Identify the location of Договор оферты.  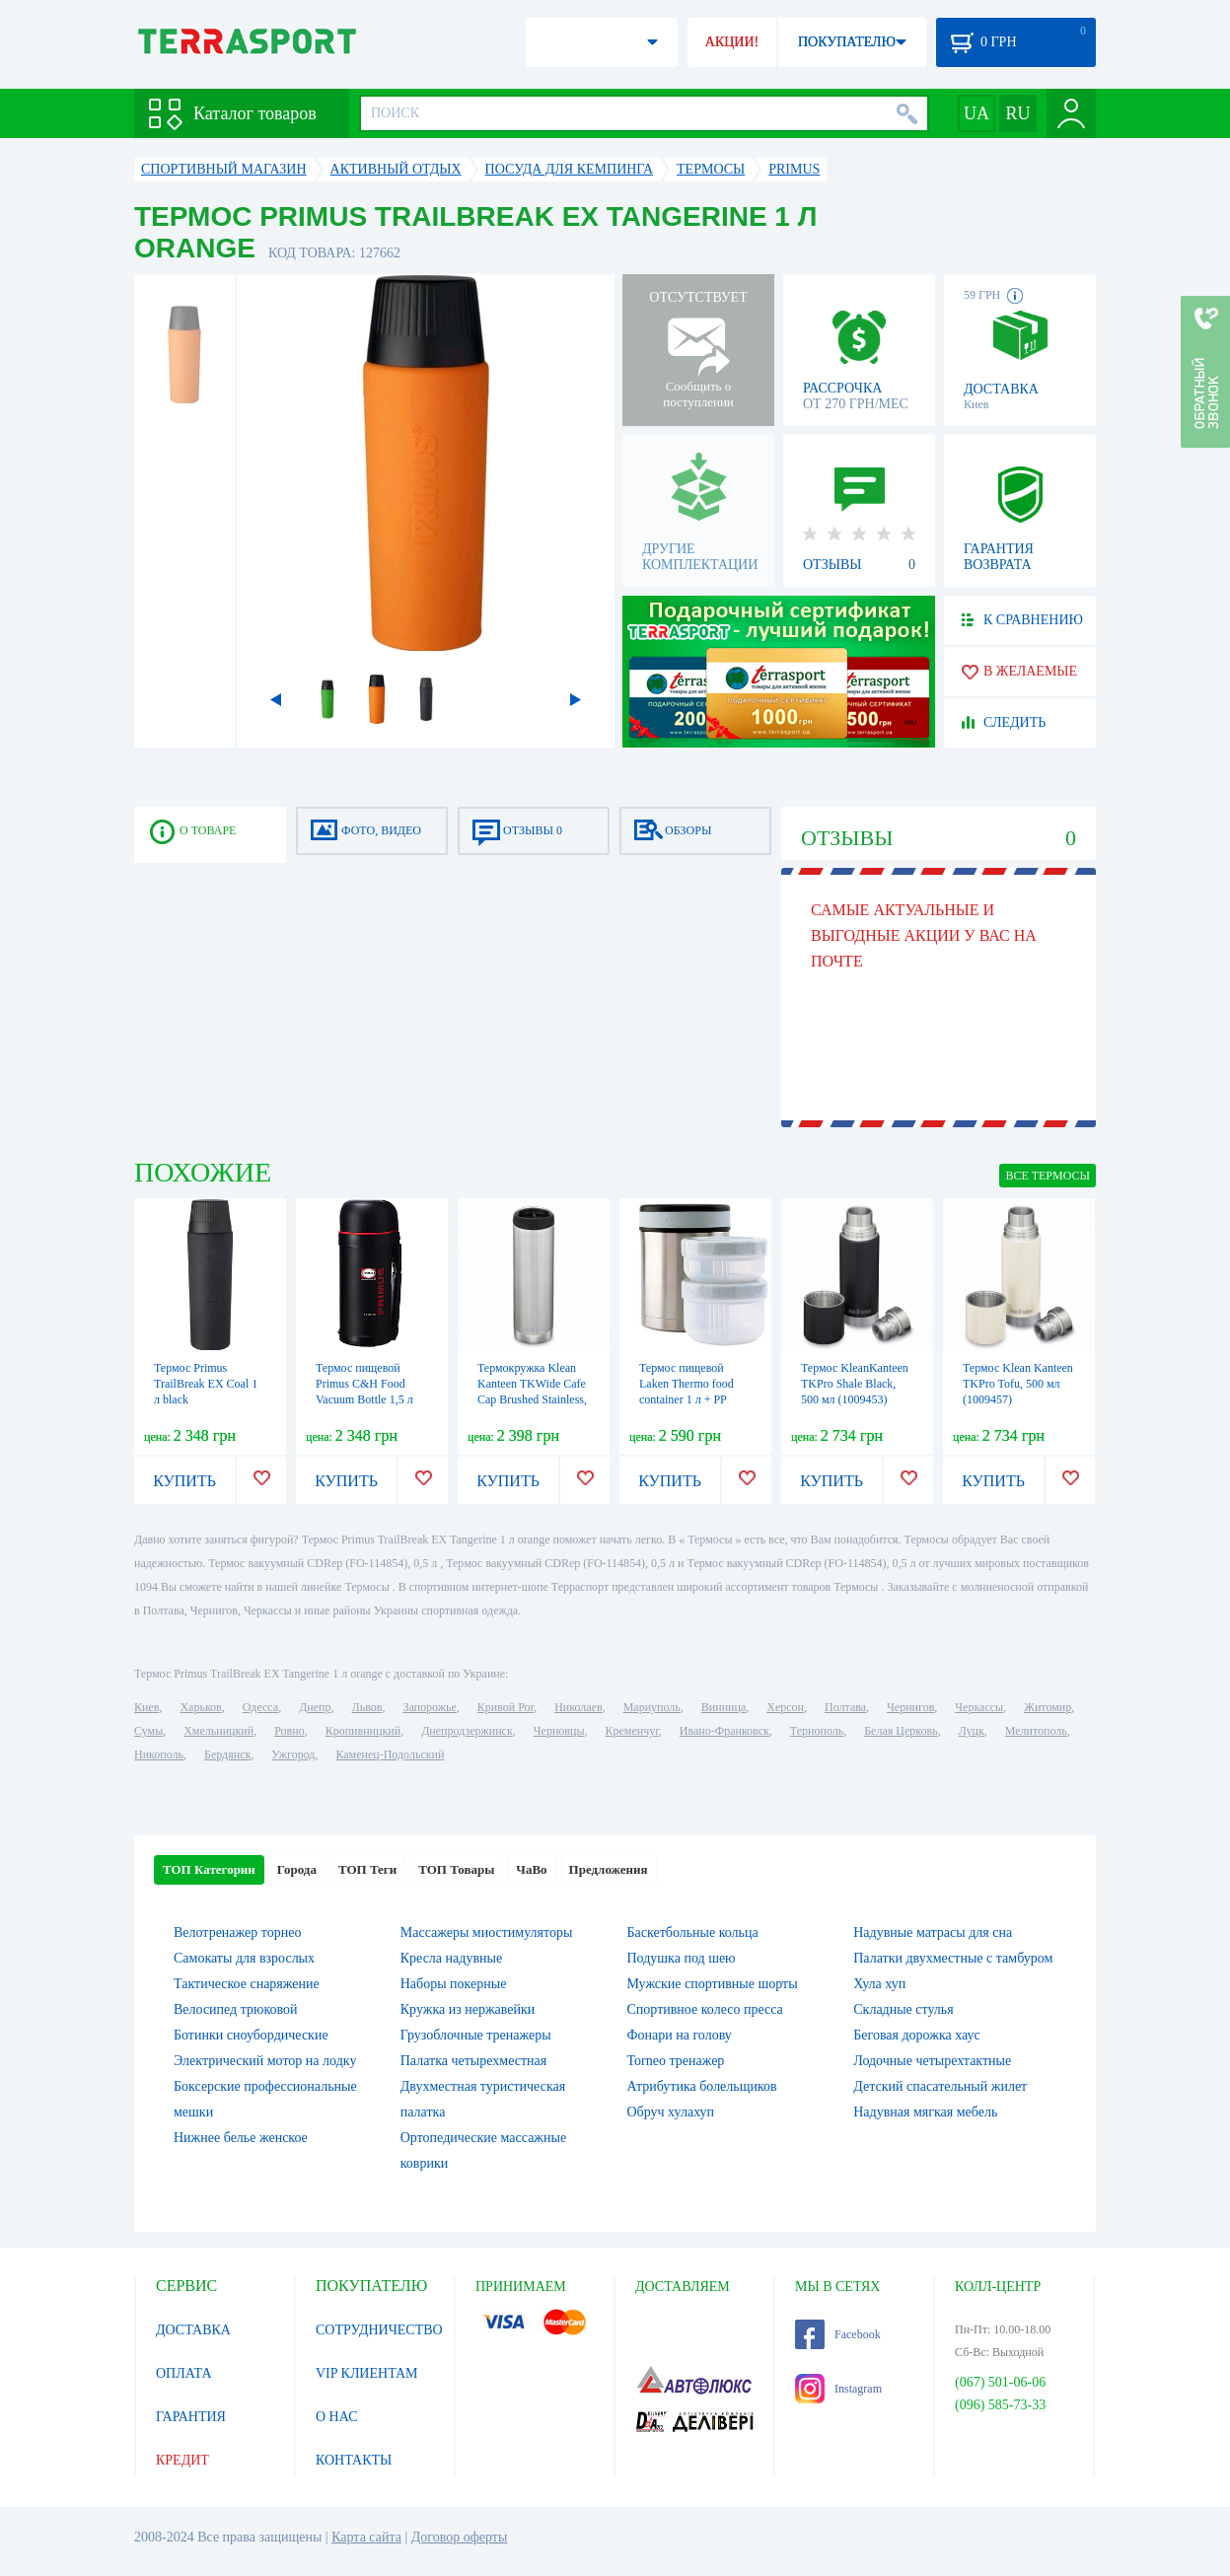
(459, 2537).